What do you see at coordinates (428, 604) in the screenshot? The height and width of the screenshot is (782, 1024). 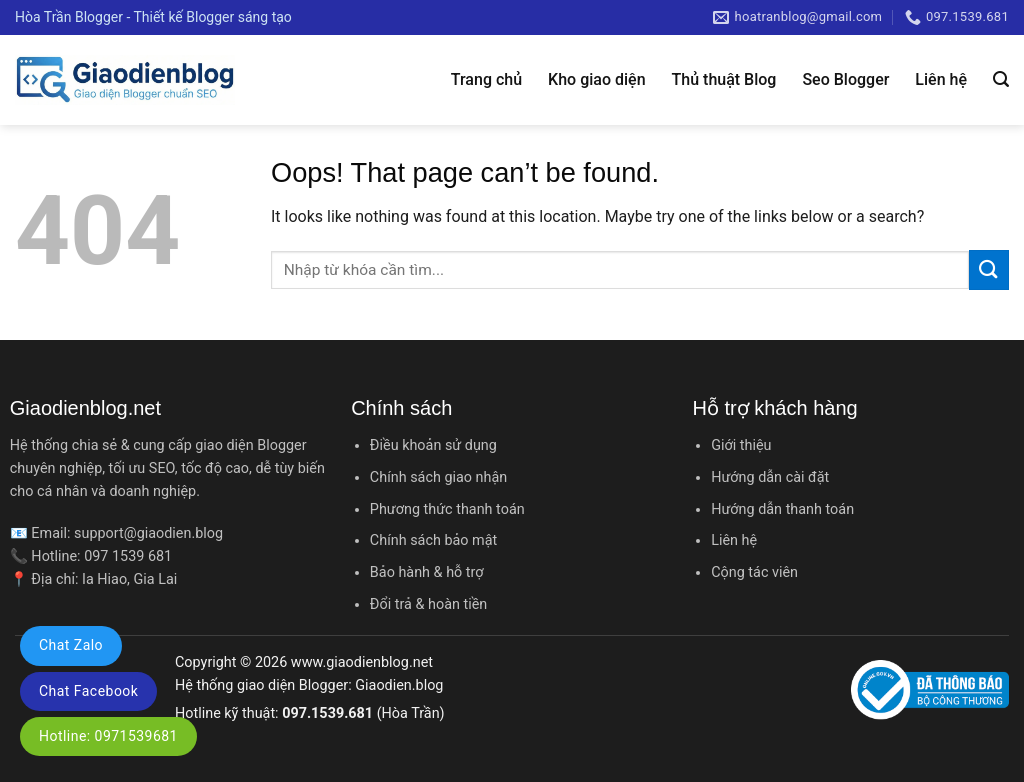 I see `Đổi trả & hoàn tiền` at bounding box center [428, 604].